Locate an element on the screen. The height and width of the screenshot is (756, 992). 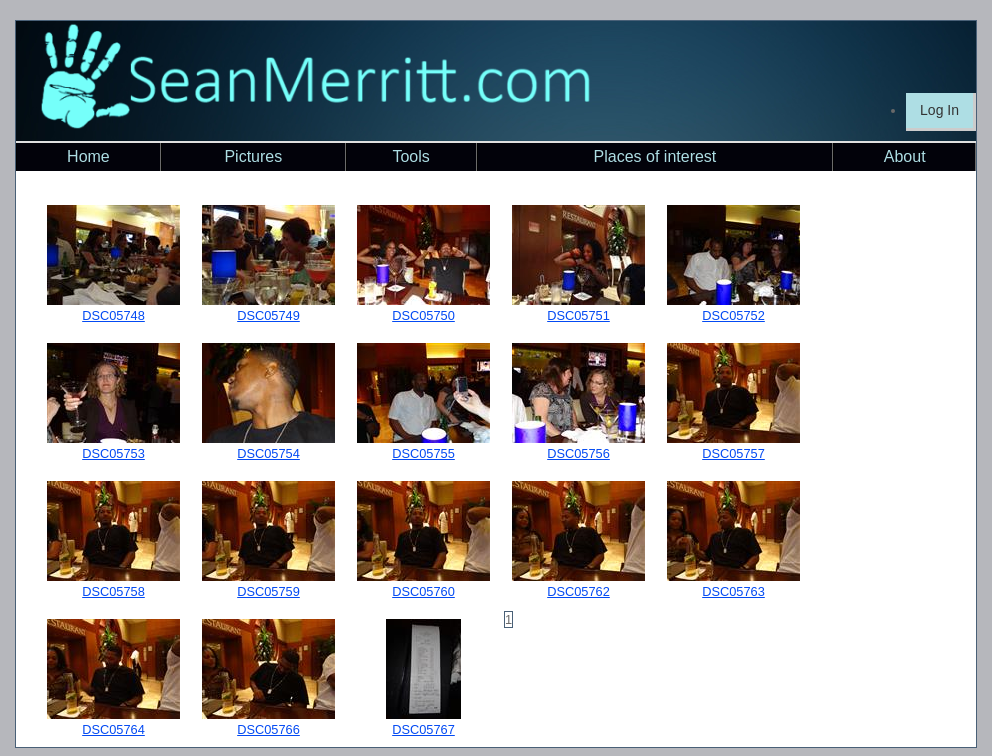
DSC05748 is located at coordinates (113, 315).